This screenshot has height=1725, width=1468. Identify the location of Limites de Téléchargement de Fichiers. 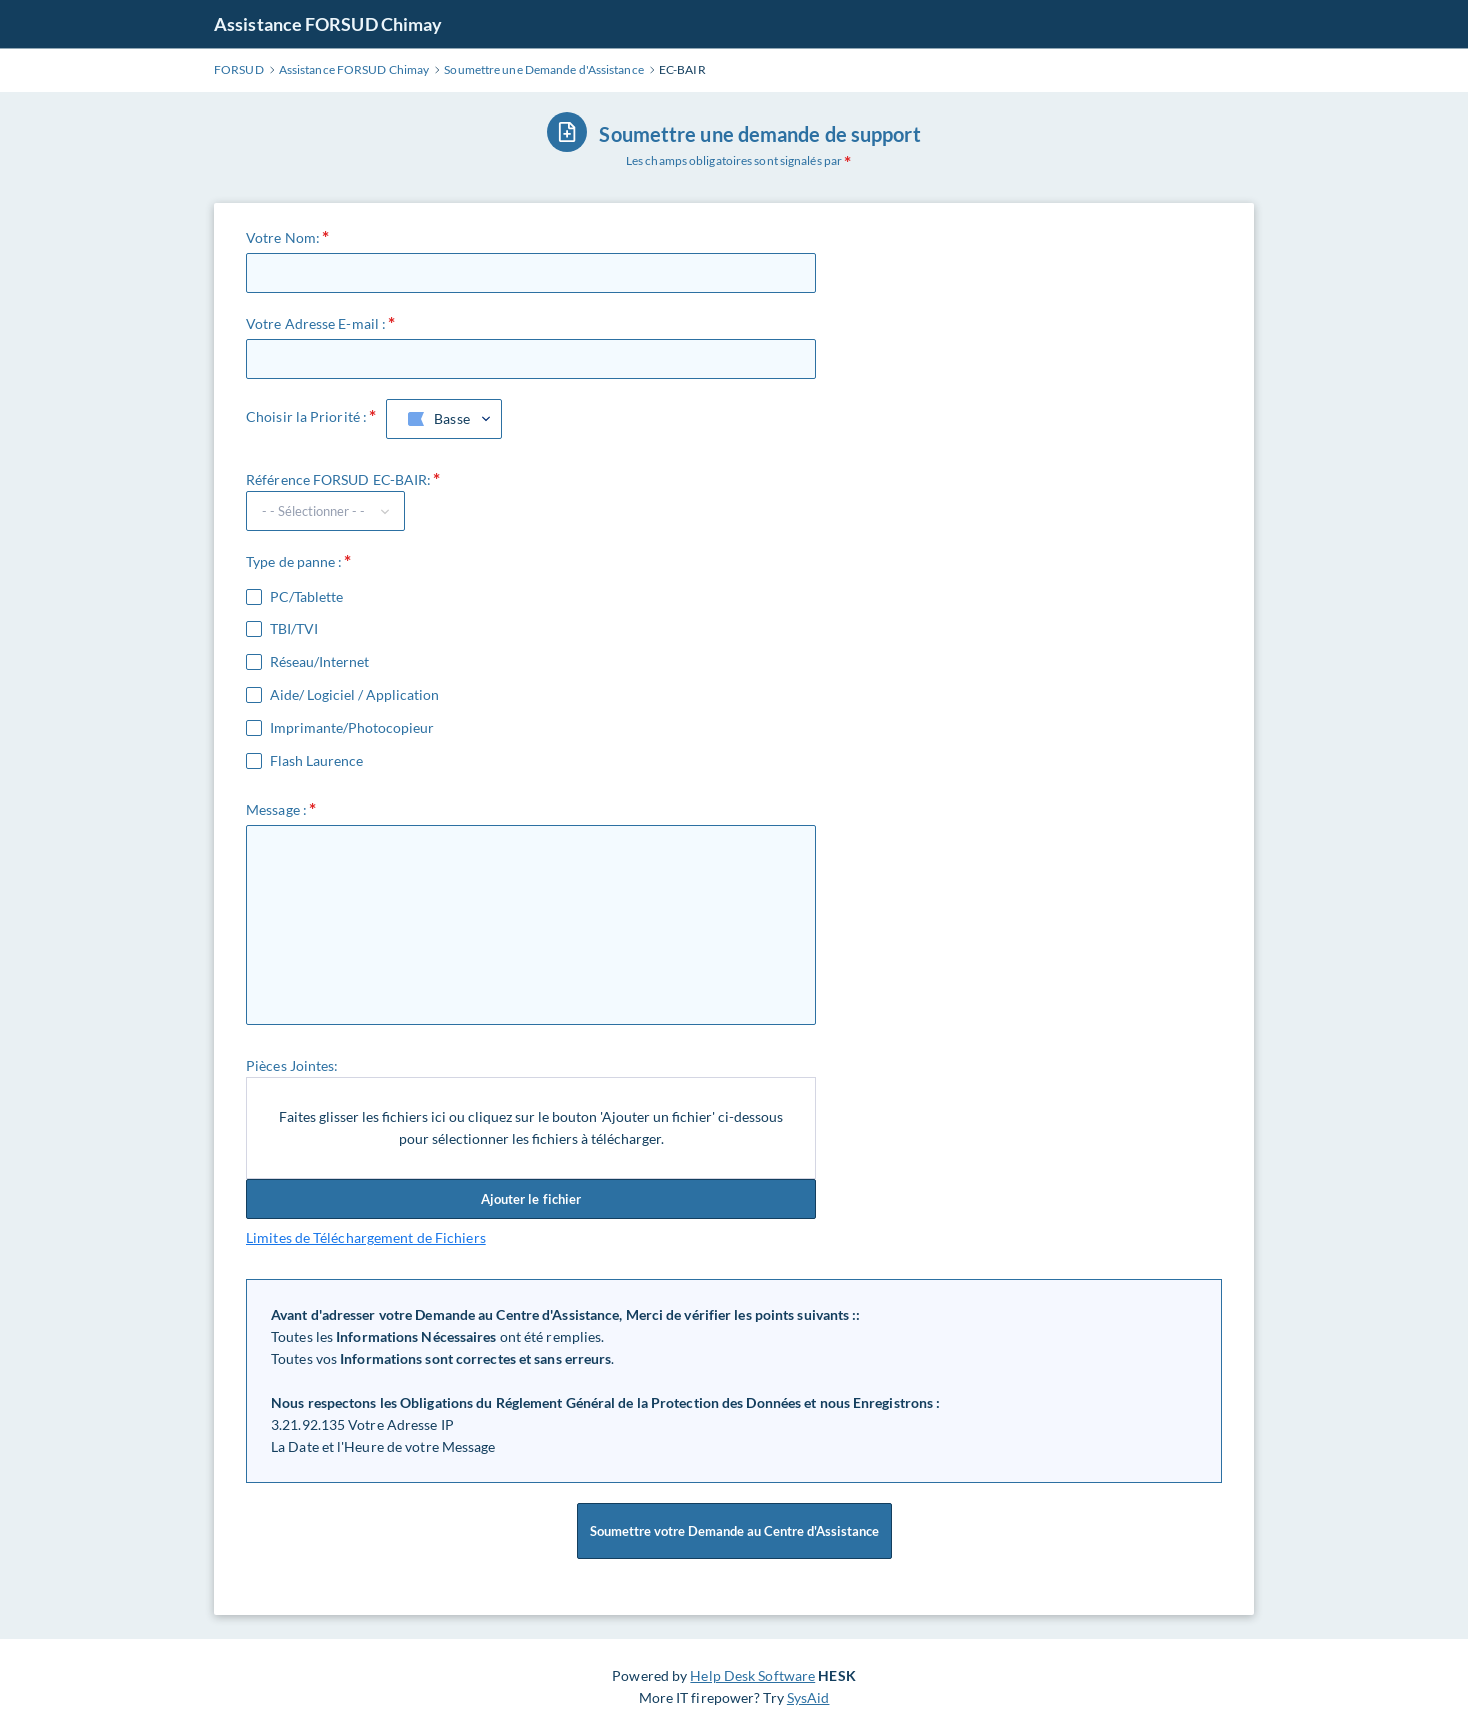
(366, 1237).